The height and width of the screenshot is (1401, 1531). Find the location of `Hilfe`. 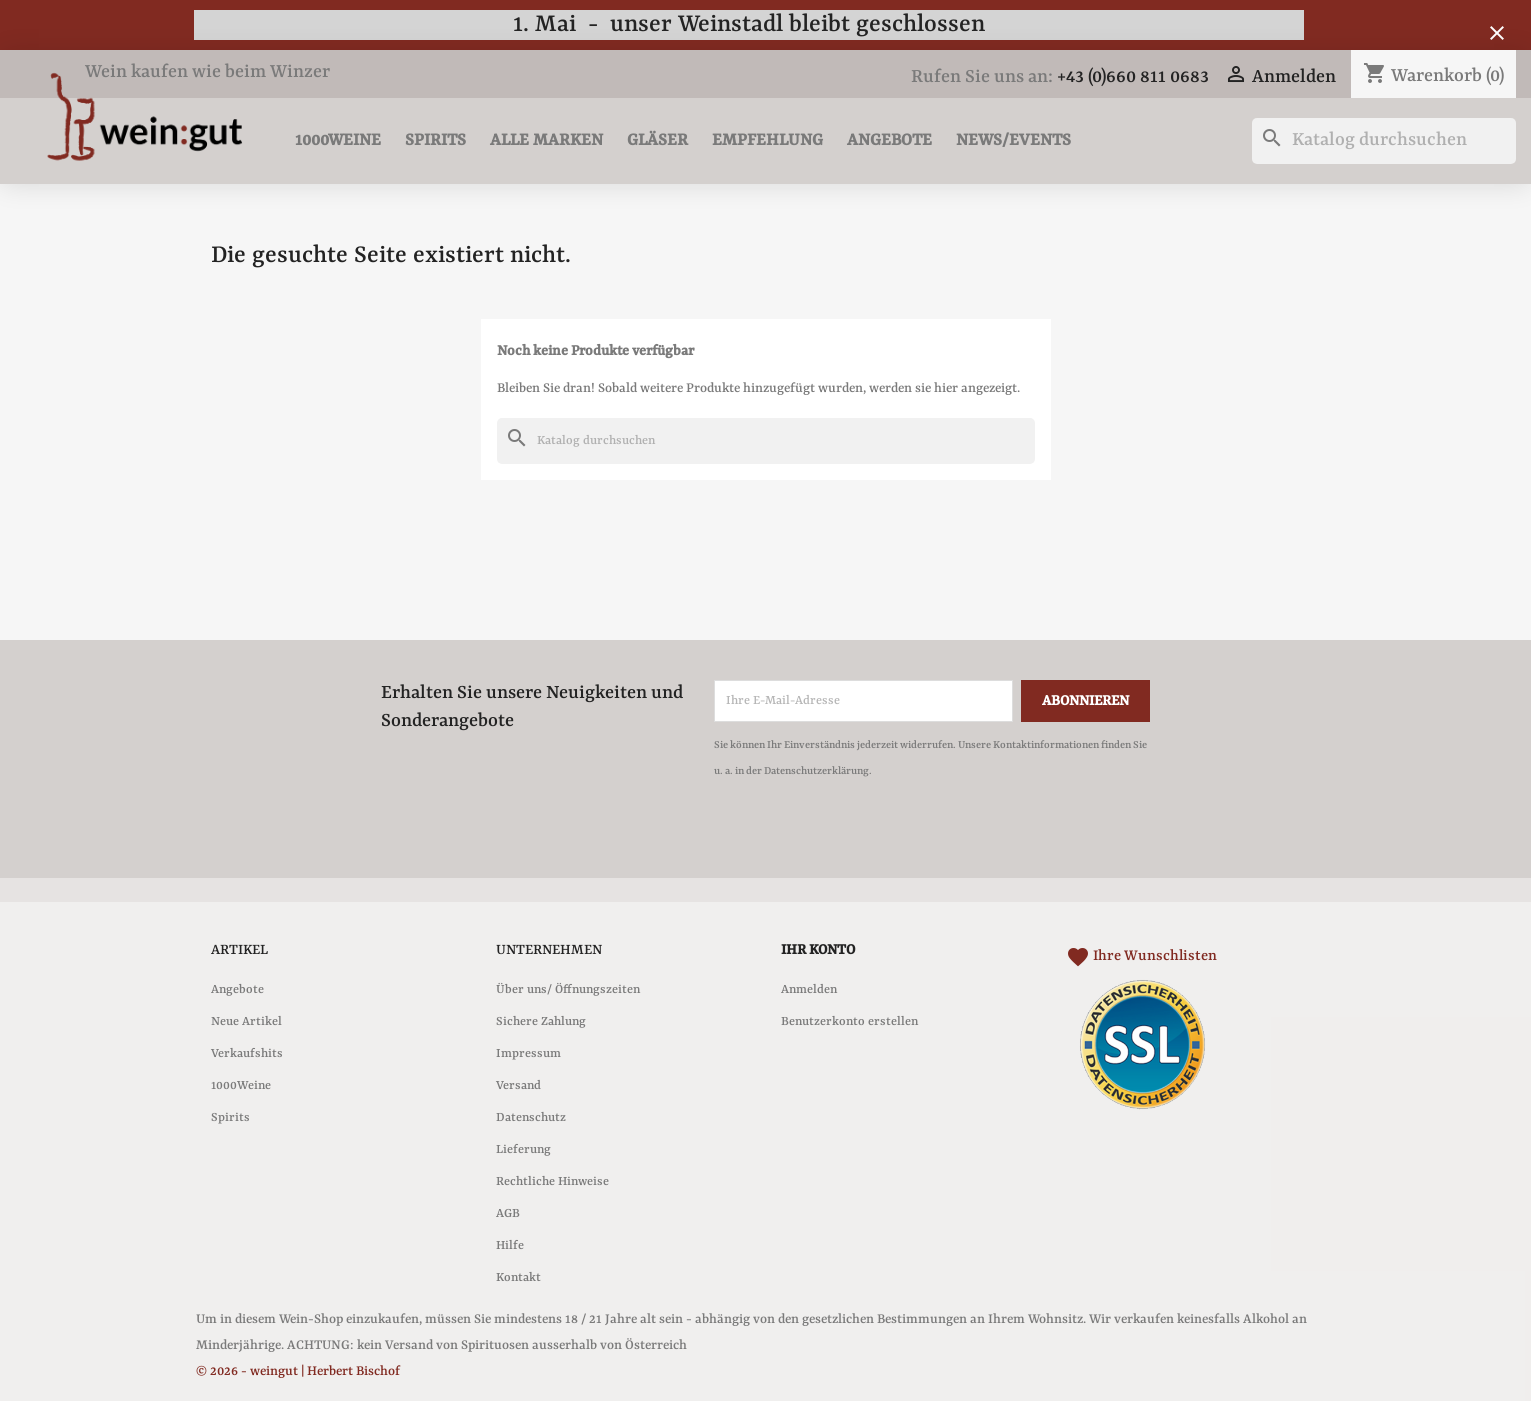

Hilfe is located at coordinates (510, 1246).